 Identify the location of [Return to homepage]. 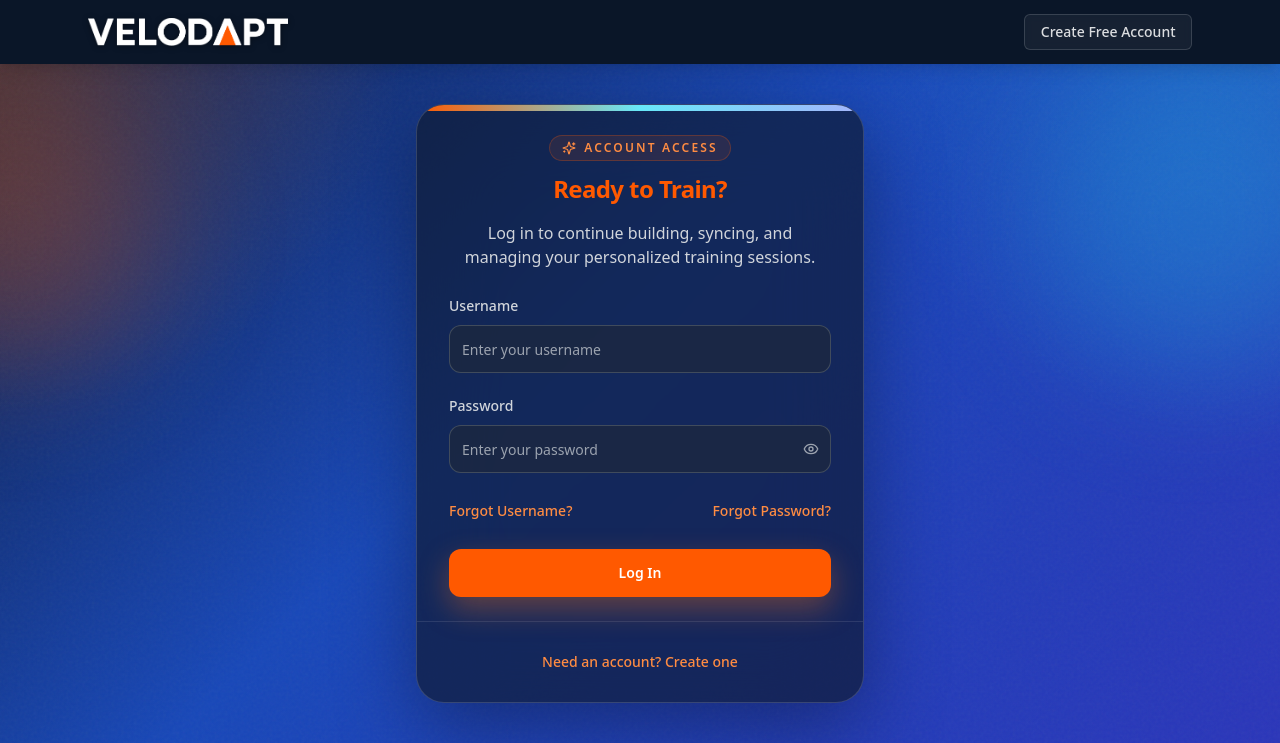
(188, 32).